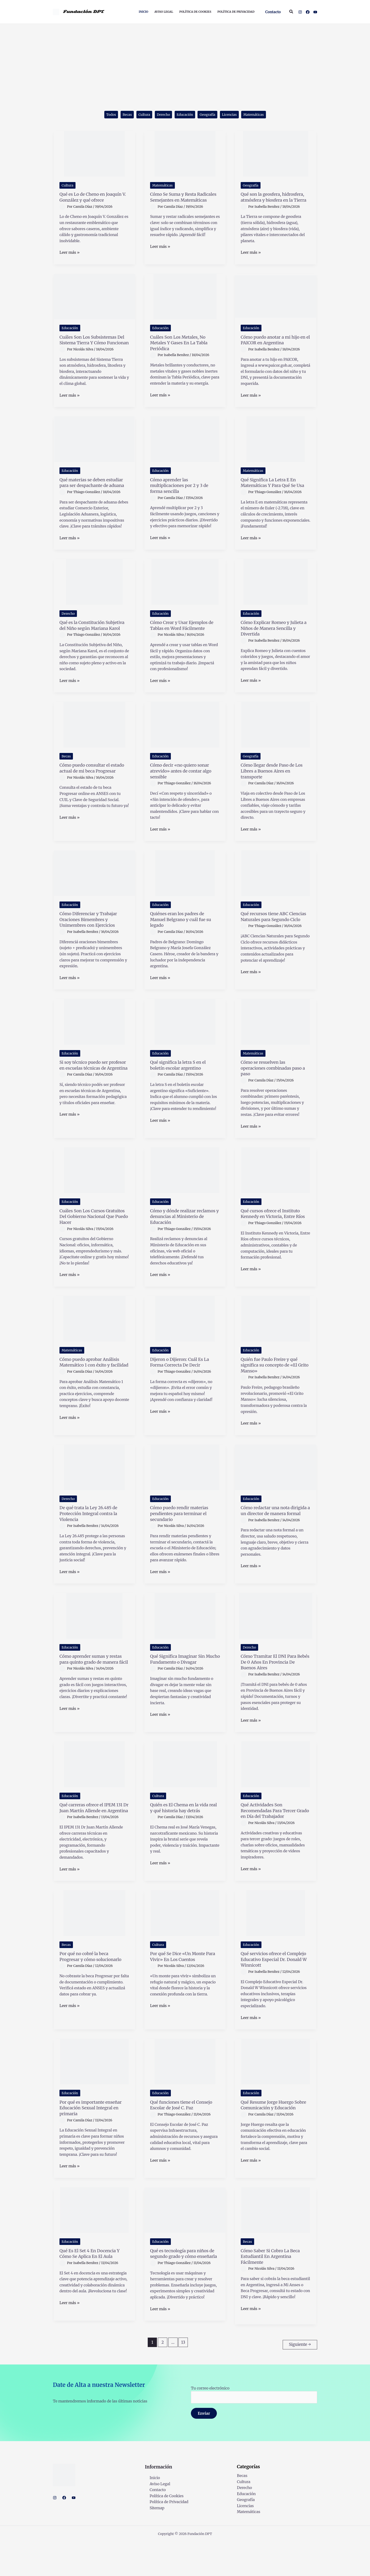 The height and width of the screenshot is (2576, 370). Describe the element at coordinates (274, 1686) in the screenshot. I see `Cómo Tramitar El DNI Para Bebés De 0 Años En Provincia De Buenos Aires` at that location.